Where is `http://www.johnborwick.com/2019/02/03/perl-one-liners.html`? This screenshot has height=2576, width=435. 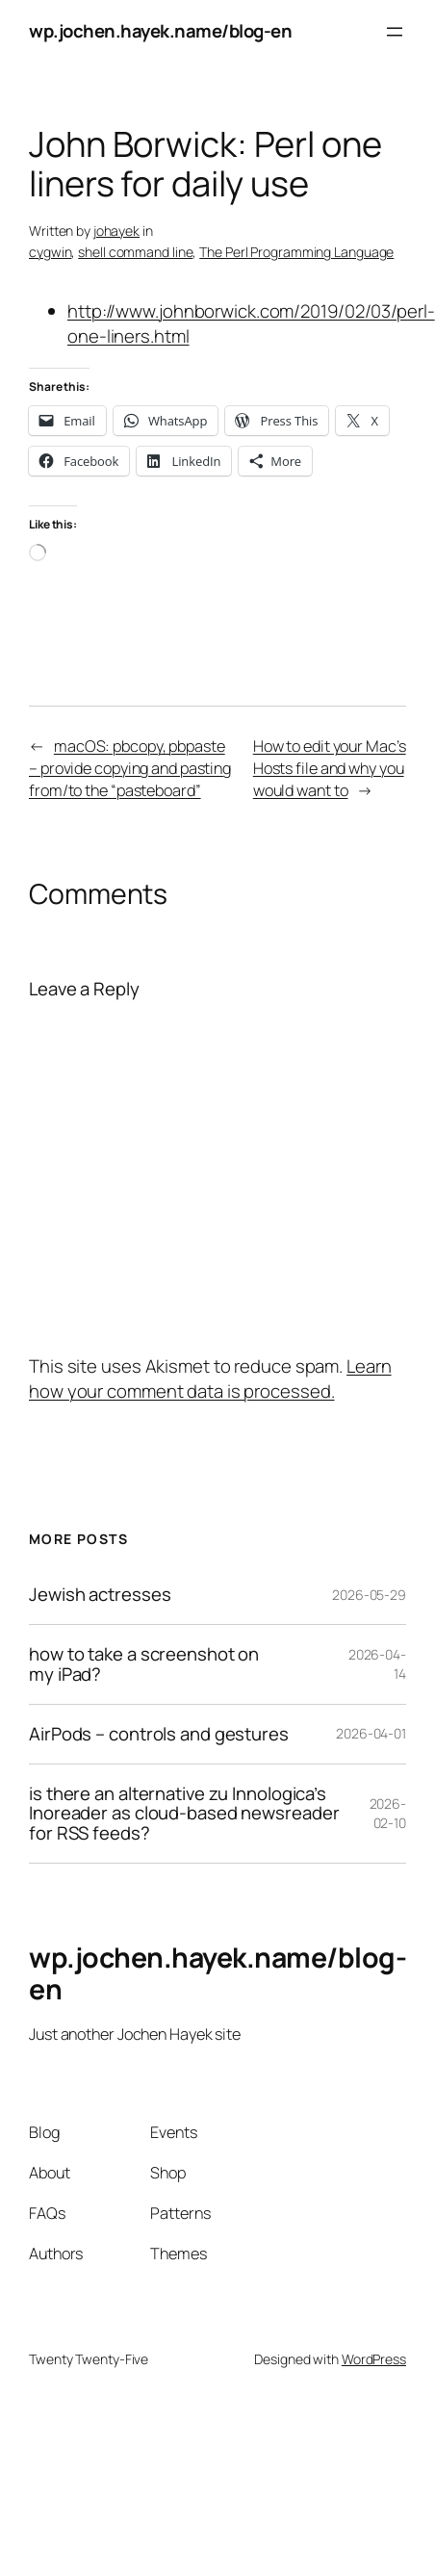
http://www.johnborwick.com/2019/02/03/perl-one-liners.html is located at coordinates (251, 323).